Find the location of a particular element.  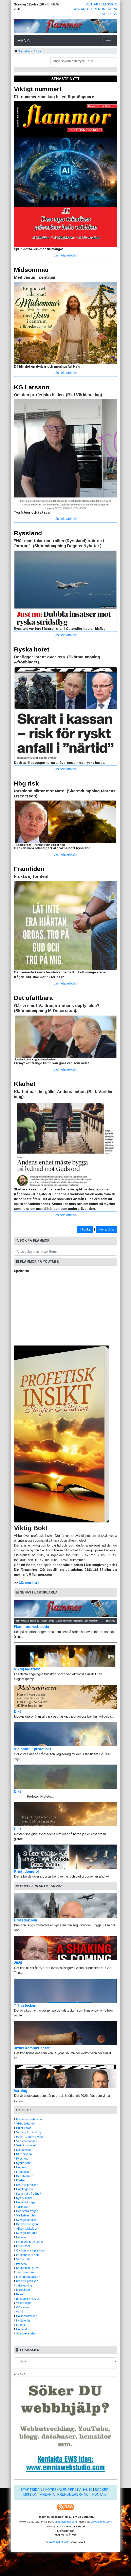

ÖB varnar is located at coordinates (22, 2307).